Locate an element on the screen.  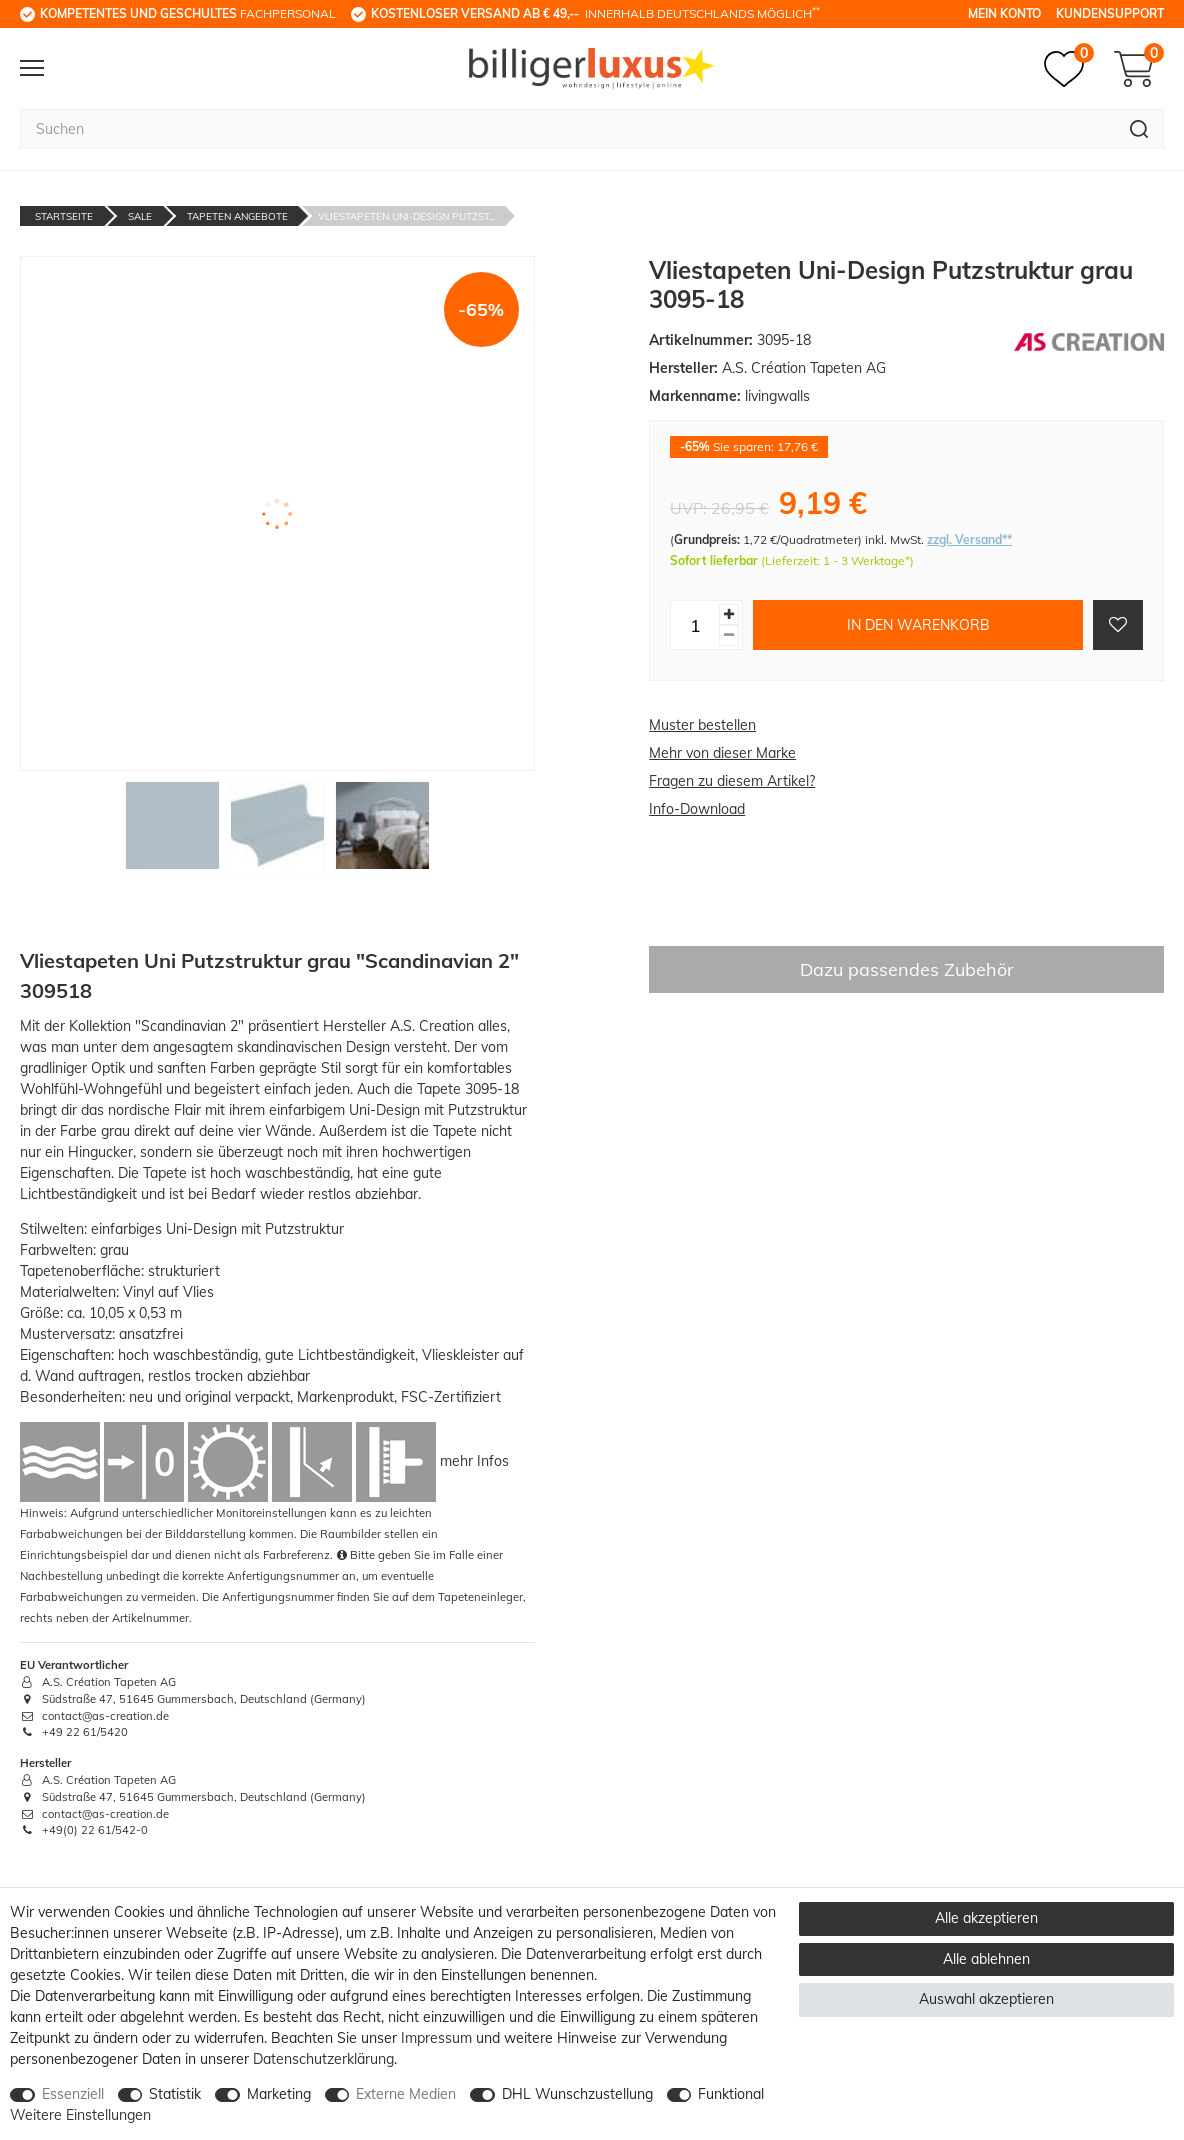
zzgl. Versand** is located at coordinates (969, 539).